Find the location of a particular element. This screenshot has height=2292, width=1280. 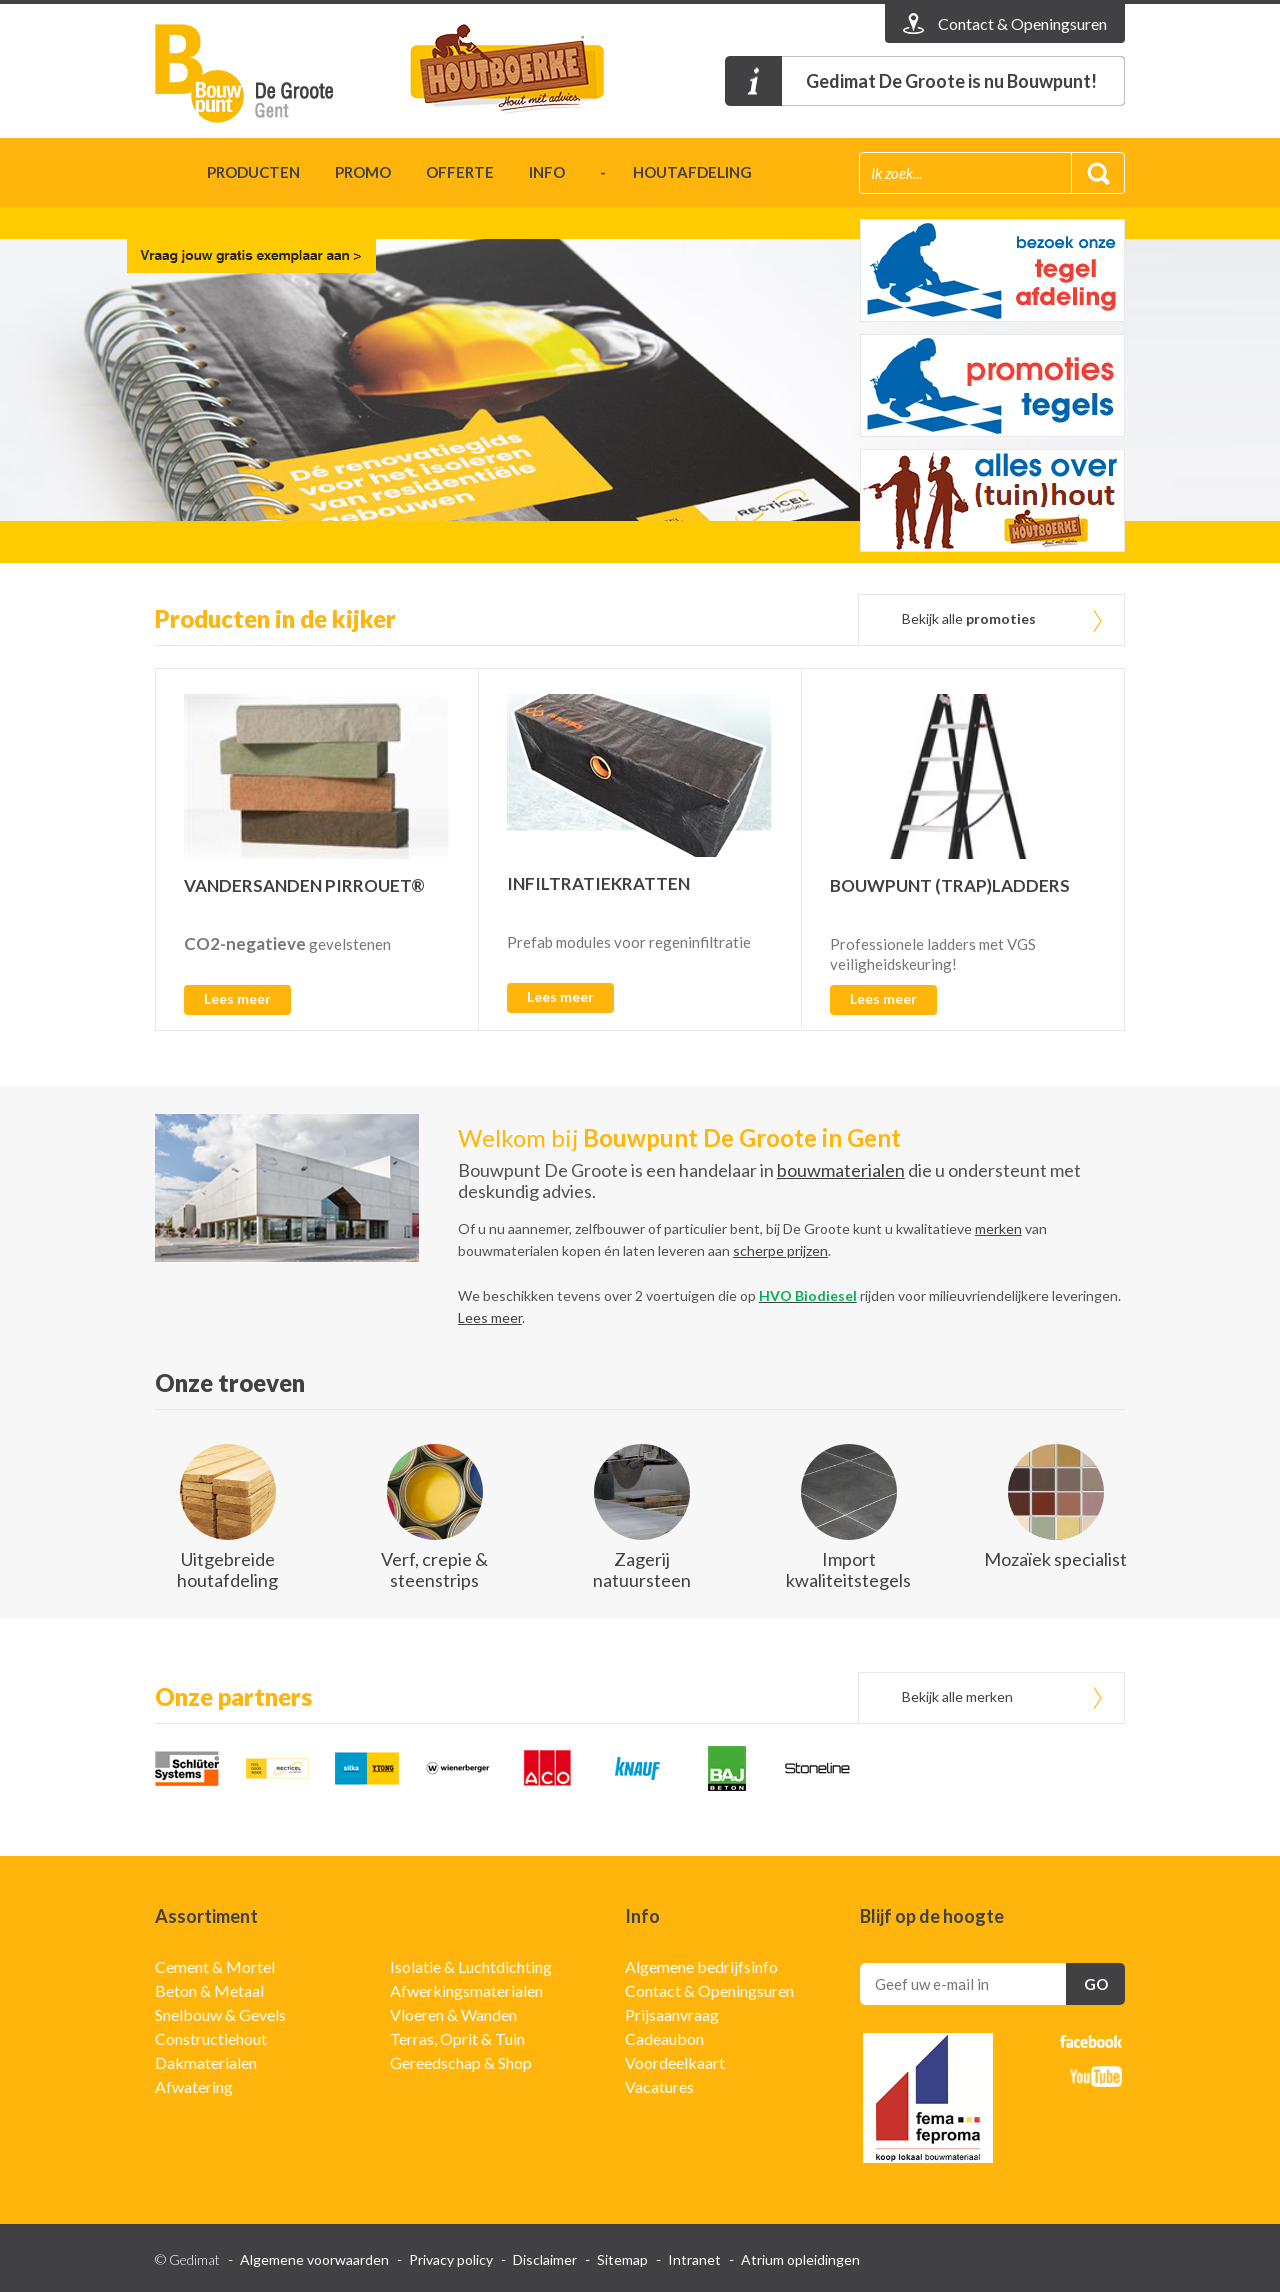

Gedimat is located at coordinates (270, 73).